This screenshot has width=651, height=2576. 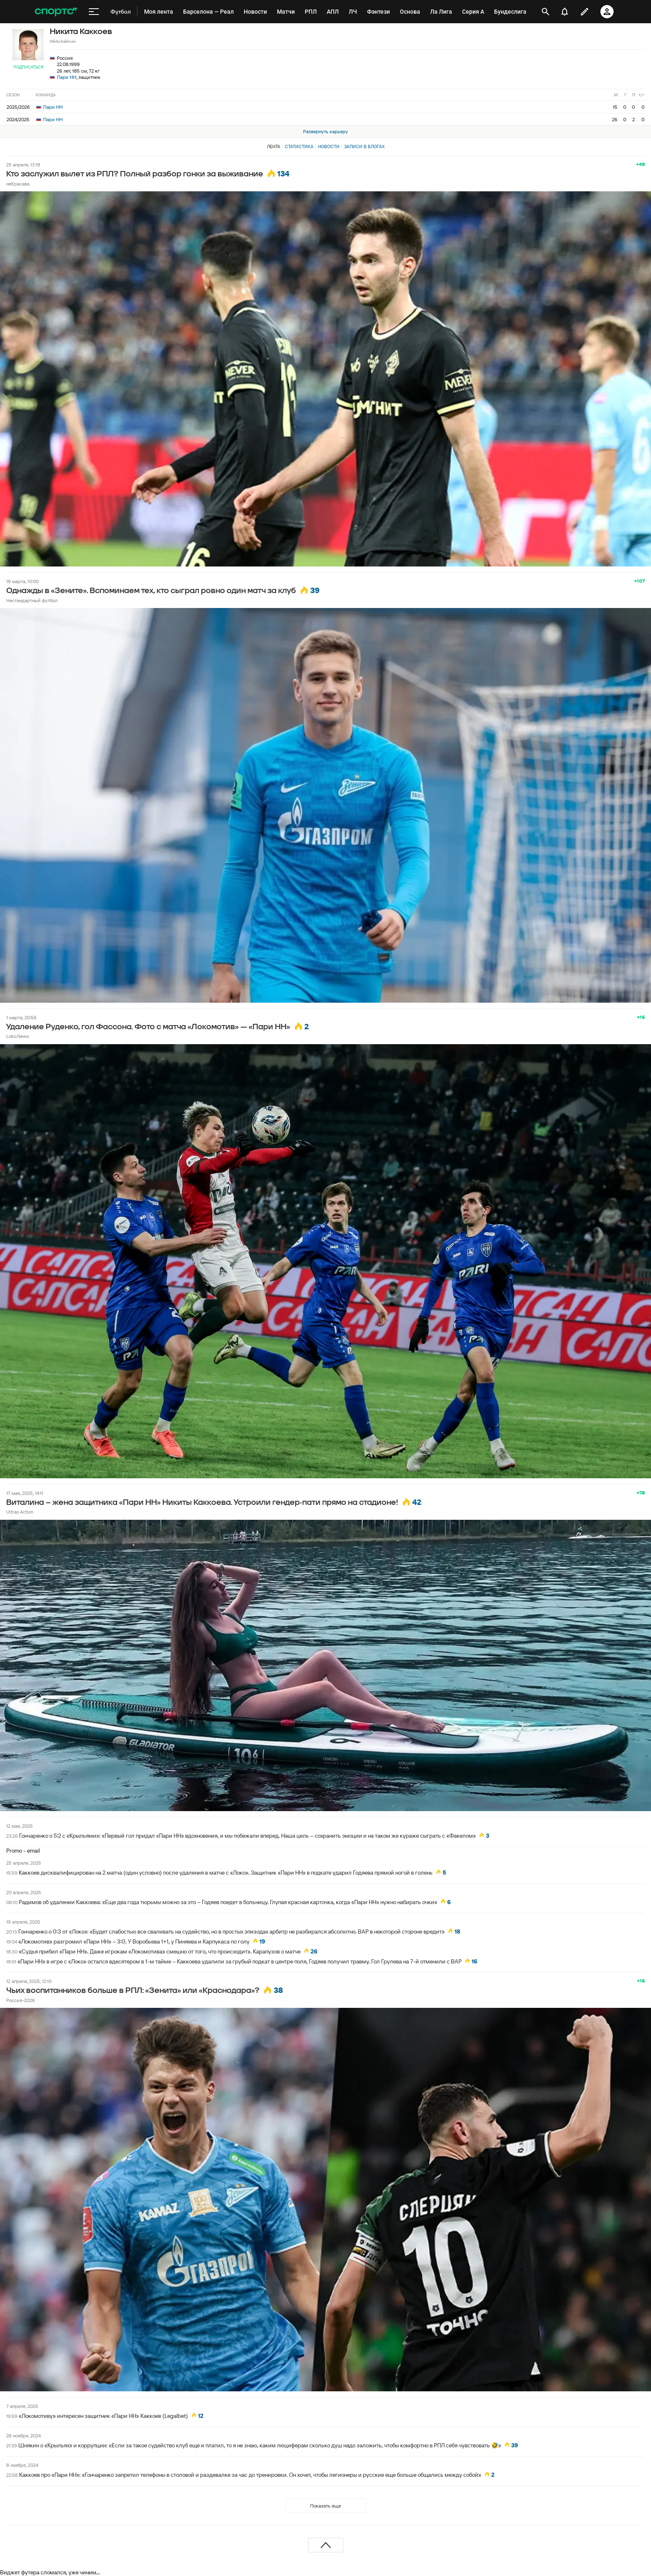 I want to click on [открыть поиск], so click(x=545, y=12).